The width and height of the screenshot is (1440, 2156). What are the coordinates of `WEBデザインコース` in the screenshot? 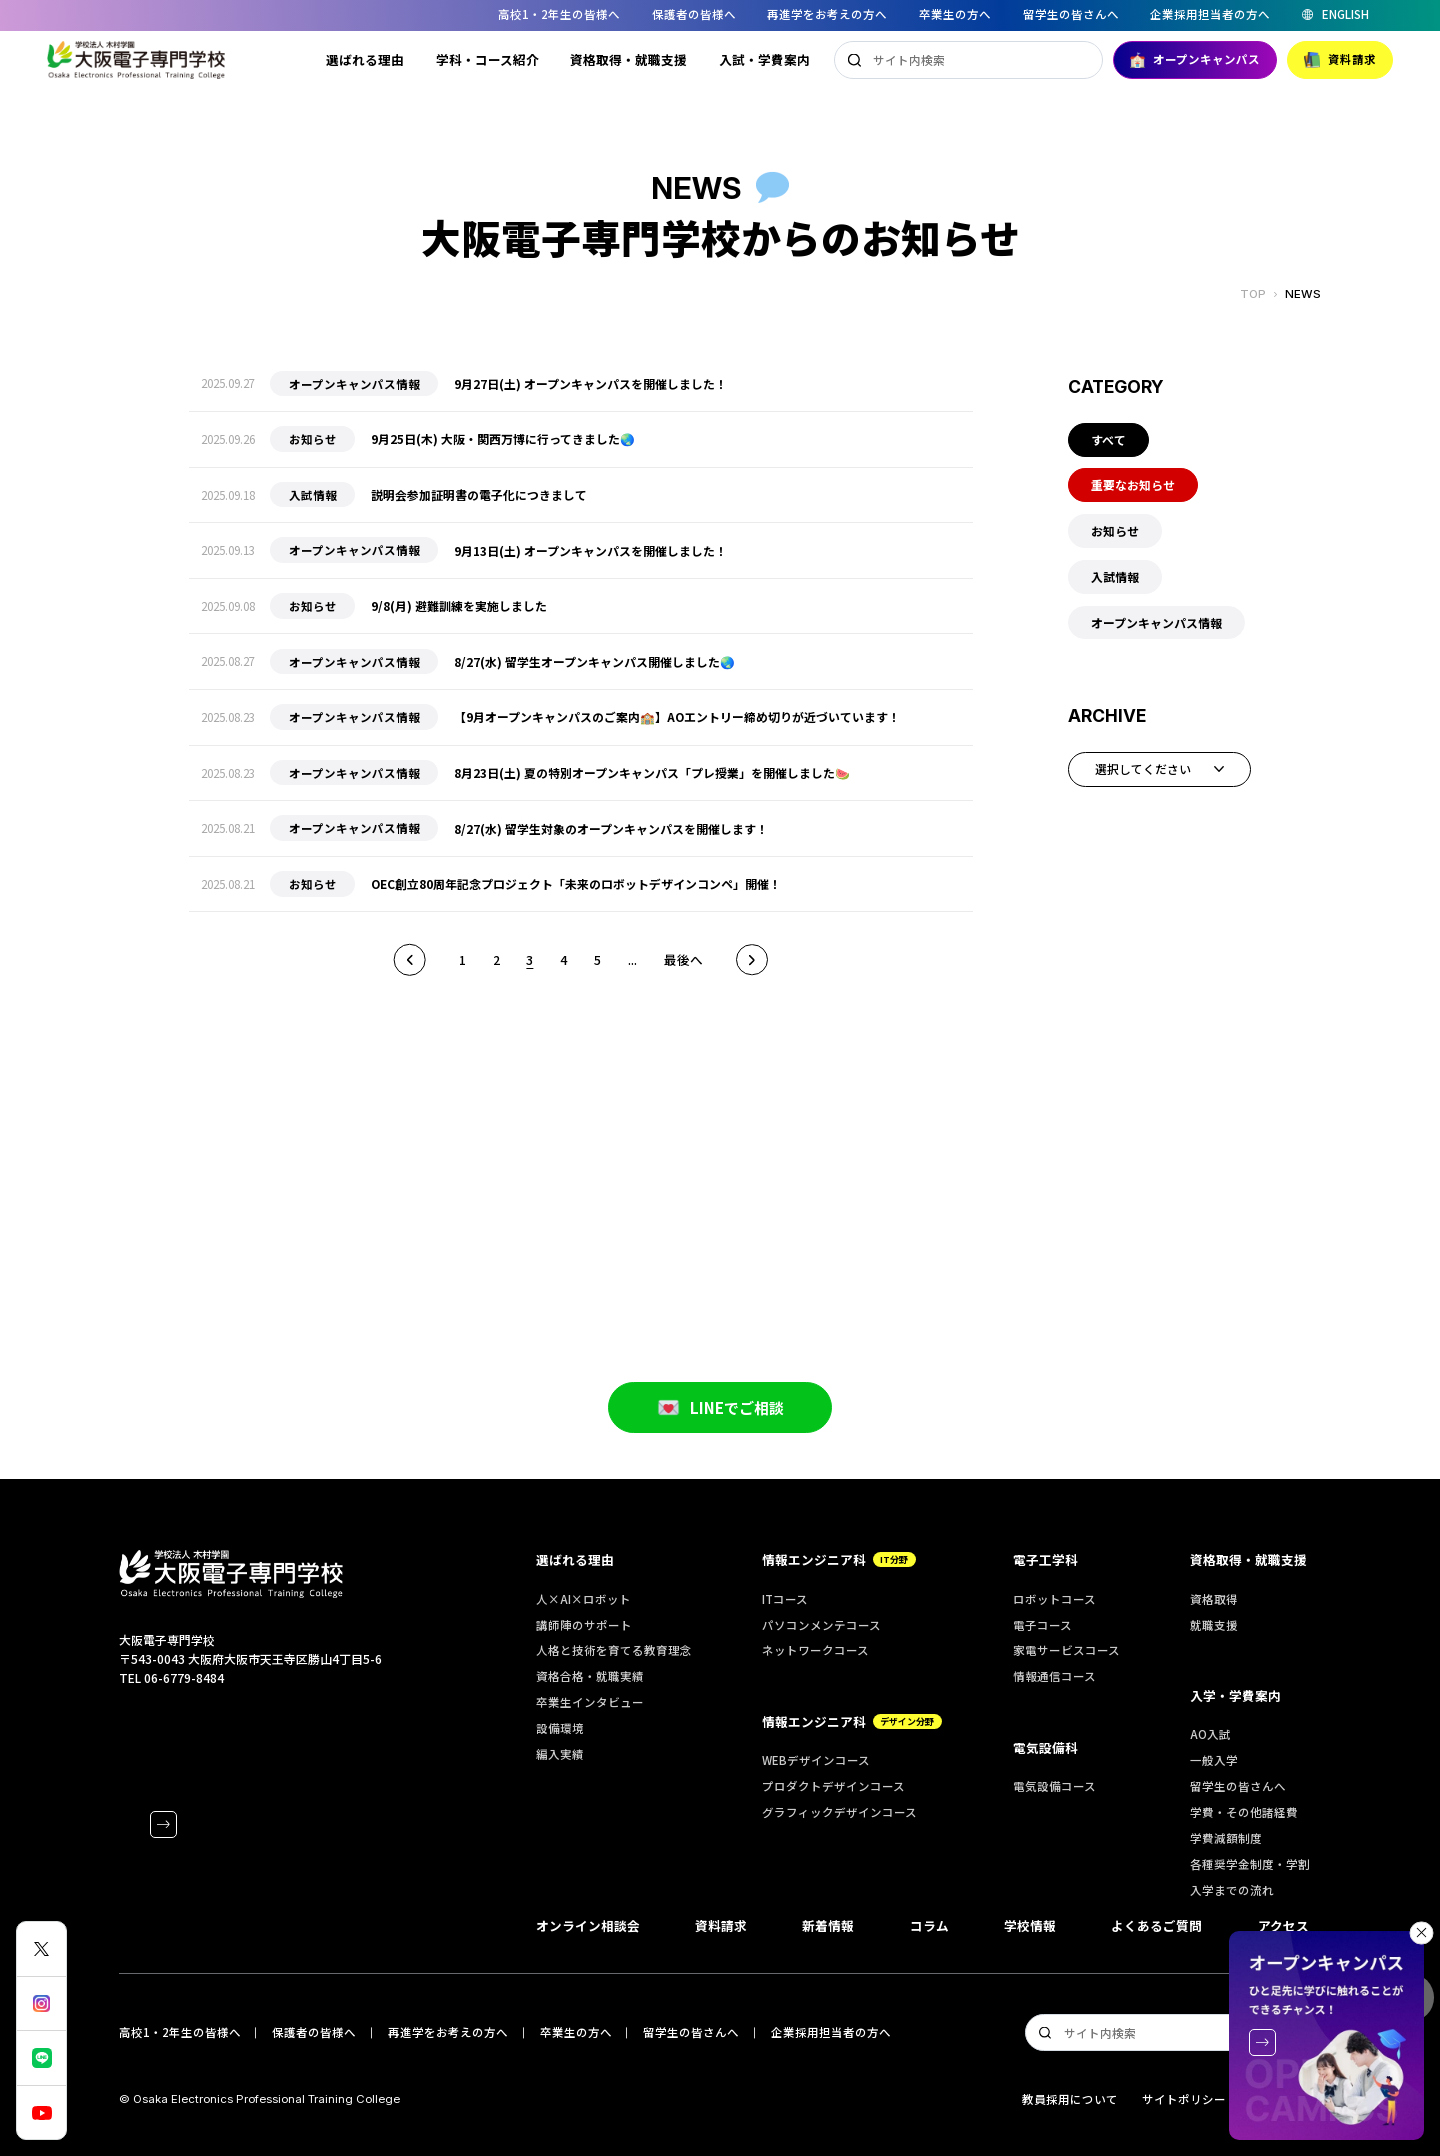 It's located at (816, 1760).